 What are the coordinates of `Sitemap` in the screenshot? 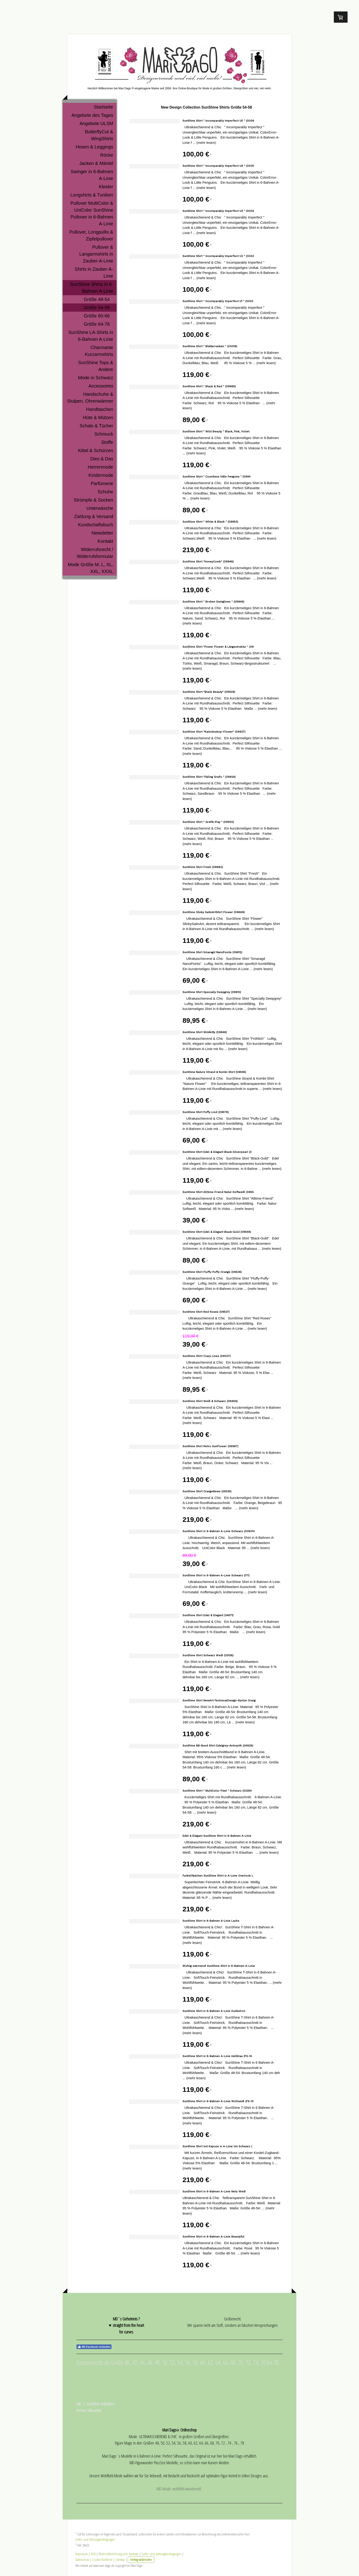 It's located at (120, 2559).